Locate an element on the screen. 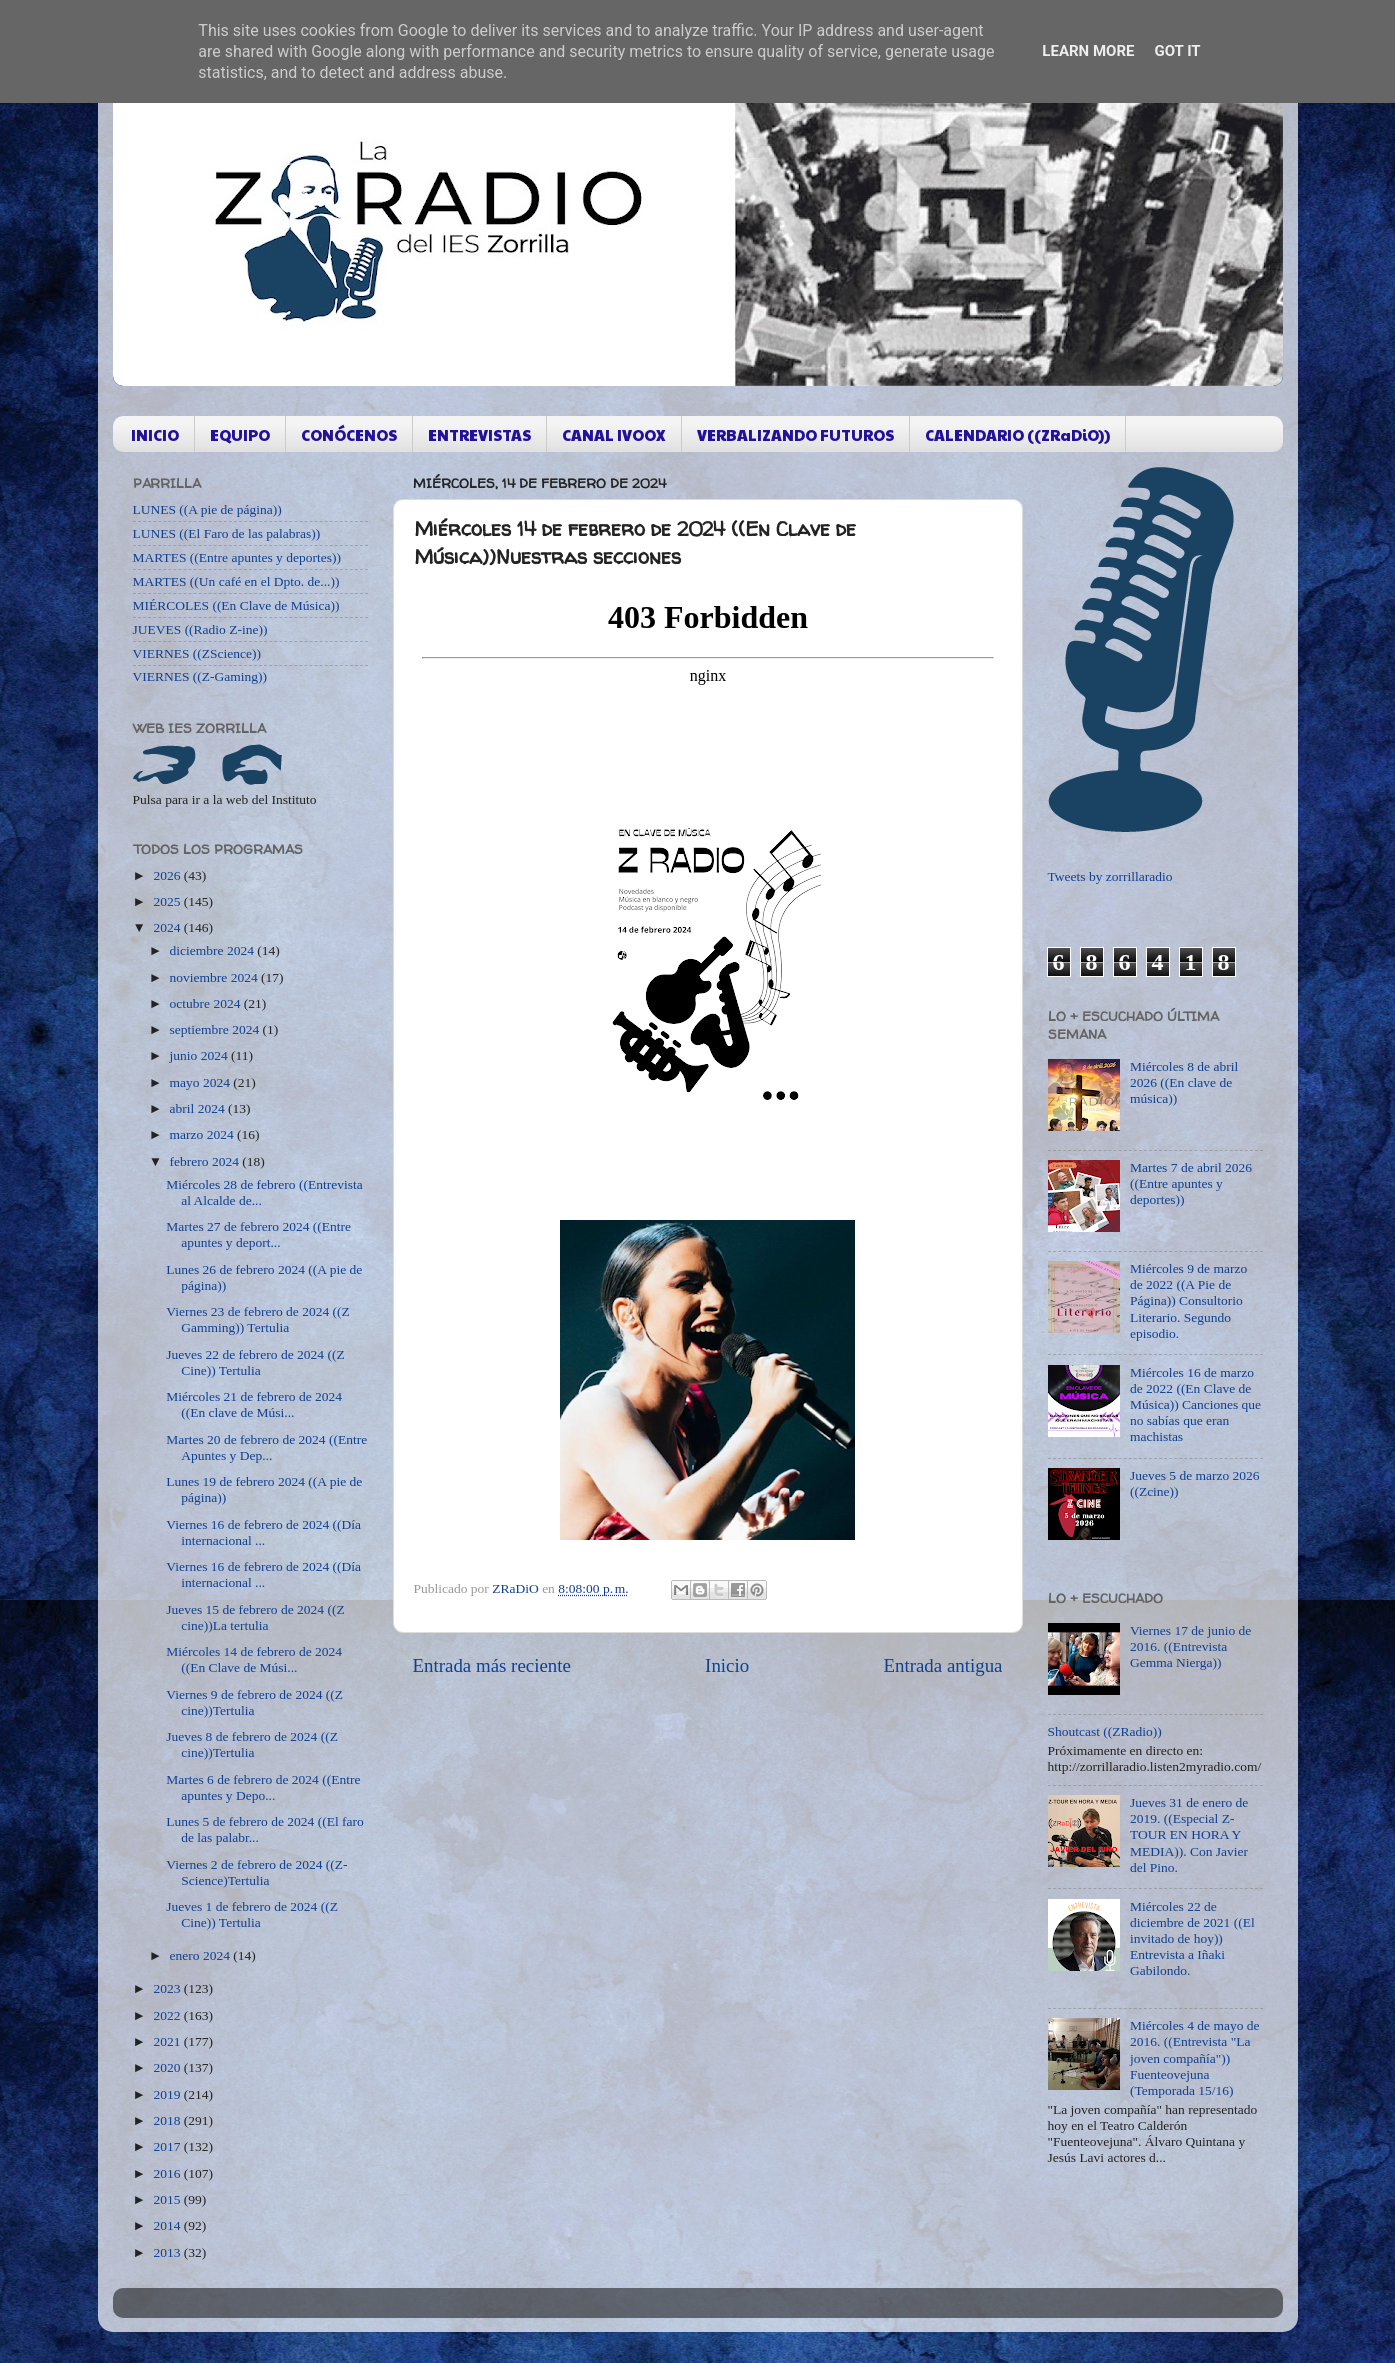 The image size is (1395, 2363). CALENDARIO ((ZRaDiO)) is located at coordinates (1017, 434).